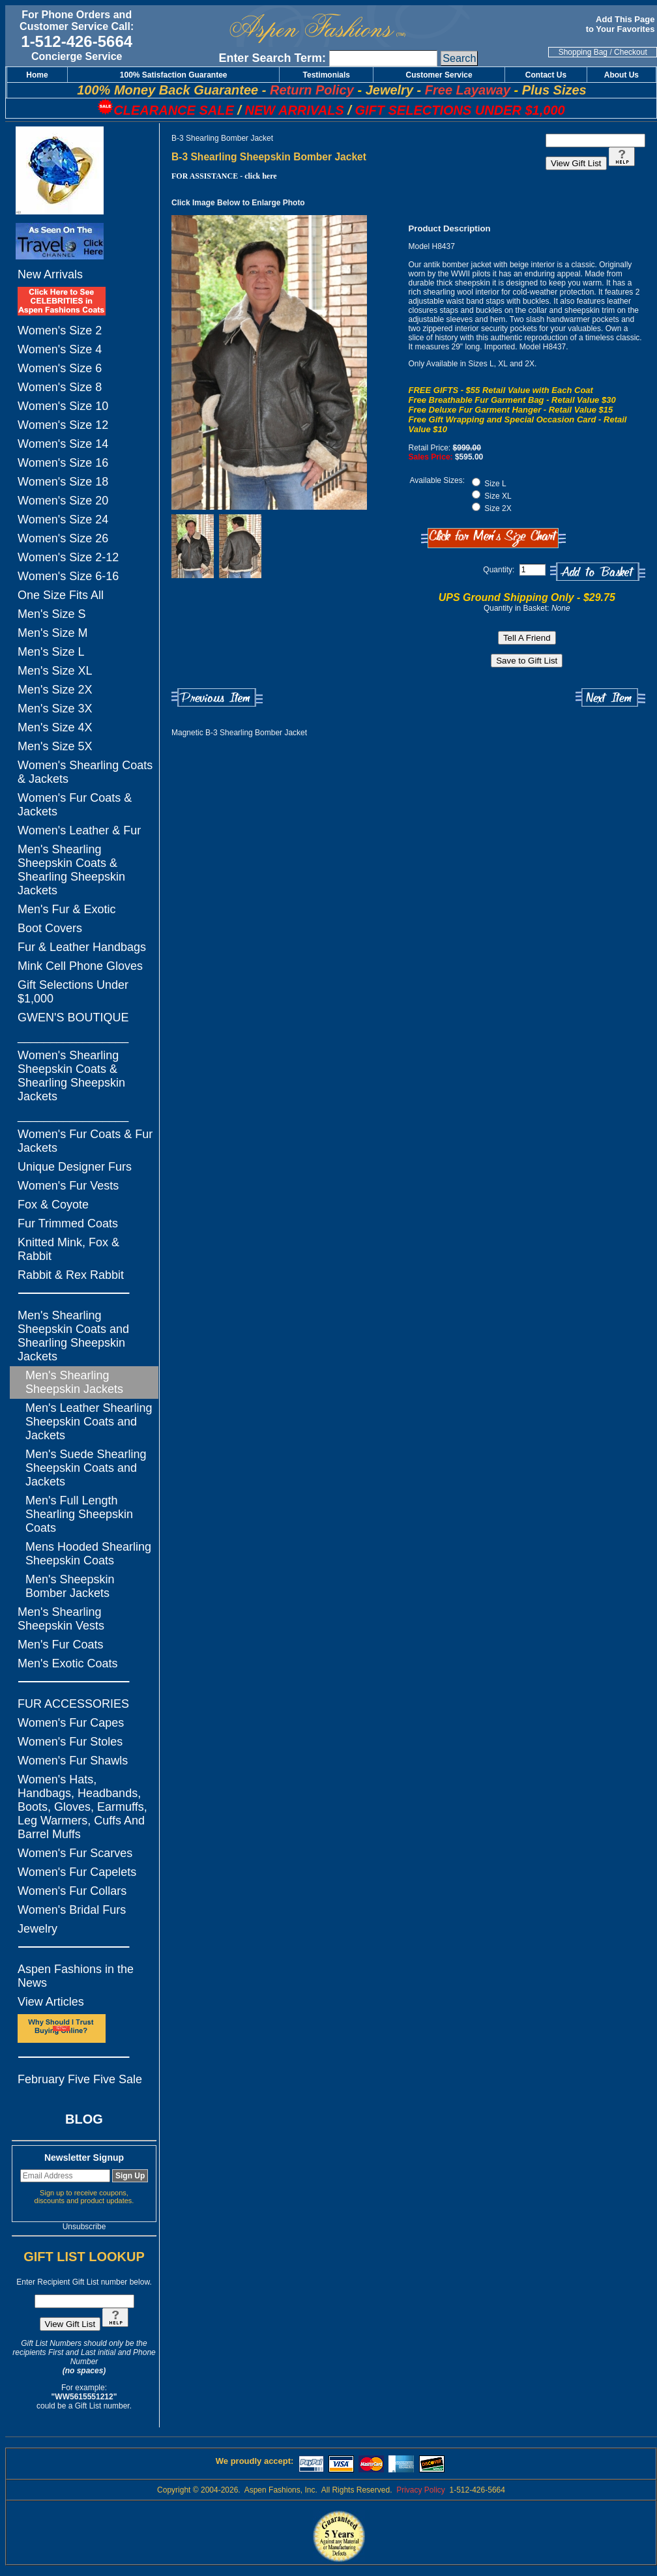 Image resolution: width=657 pixels, height=2576 pixels. I want to click on Knitted Mink, Fox & Rabbit, so click(68, 1249).